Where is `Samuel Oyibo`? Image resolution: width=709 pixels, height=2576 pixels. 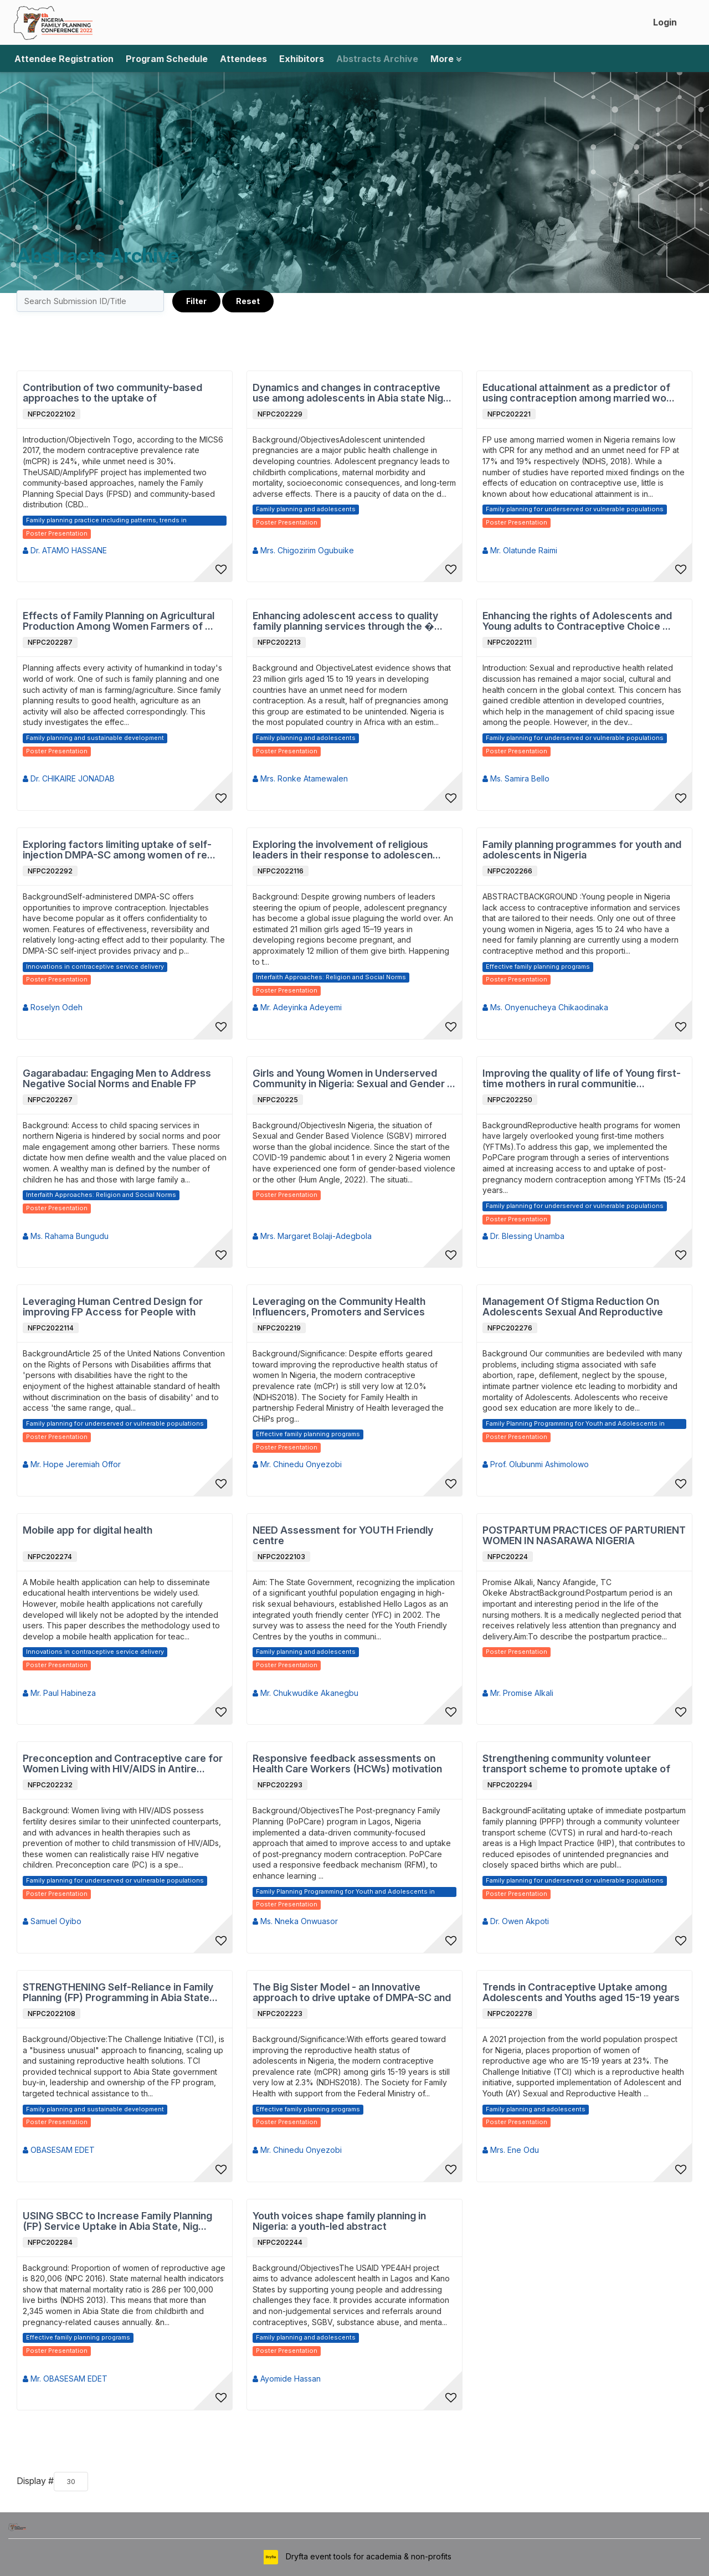
Samuel Oyibo is located at coordinates (52, 1921).